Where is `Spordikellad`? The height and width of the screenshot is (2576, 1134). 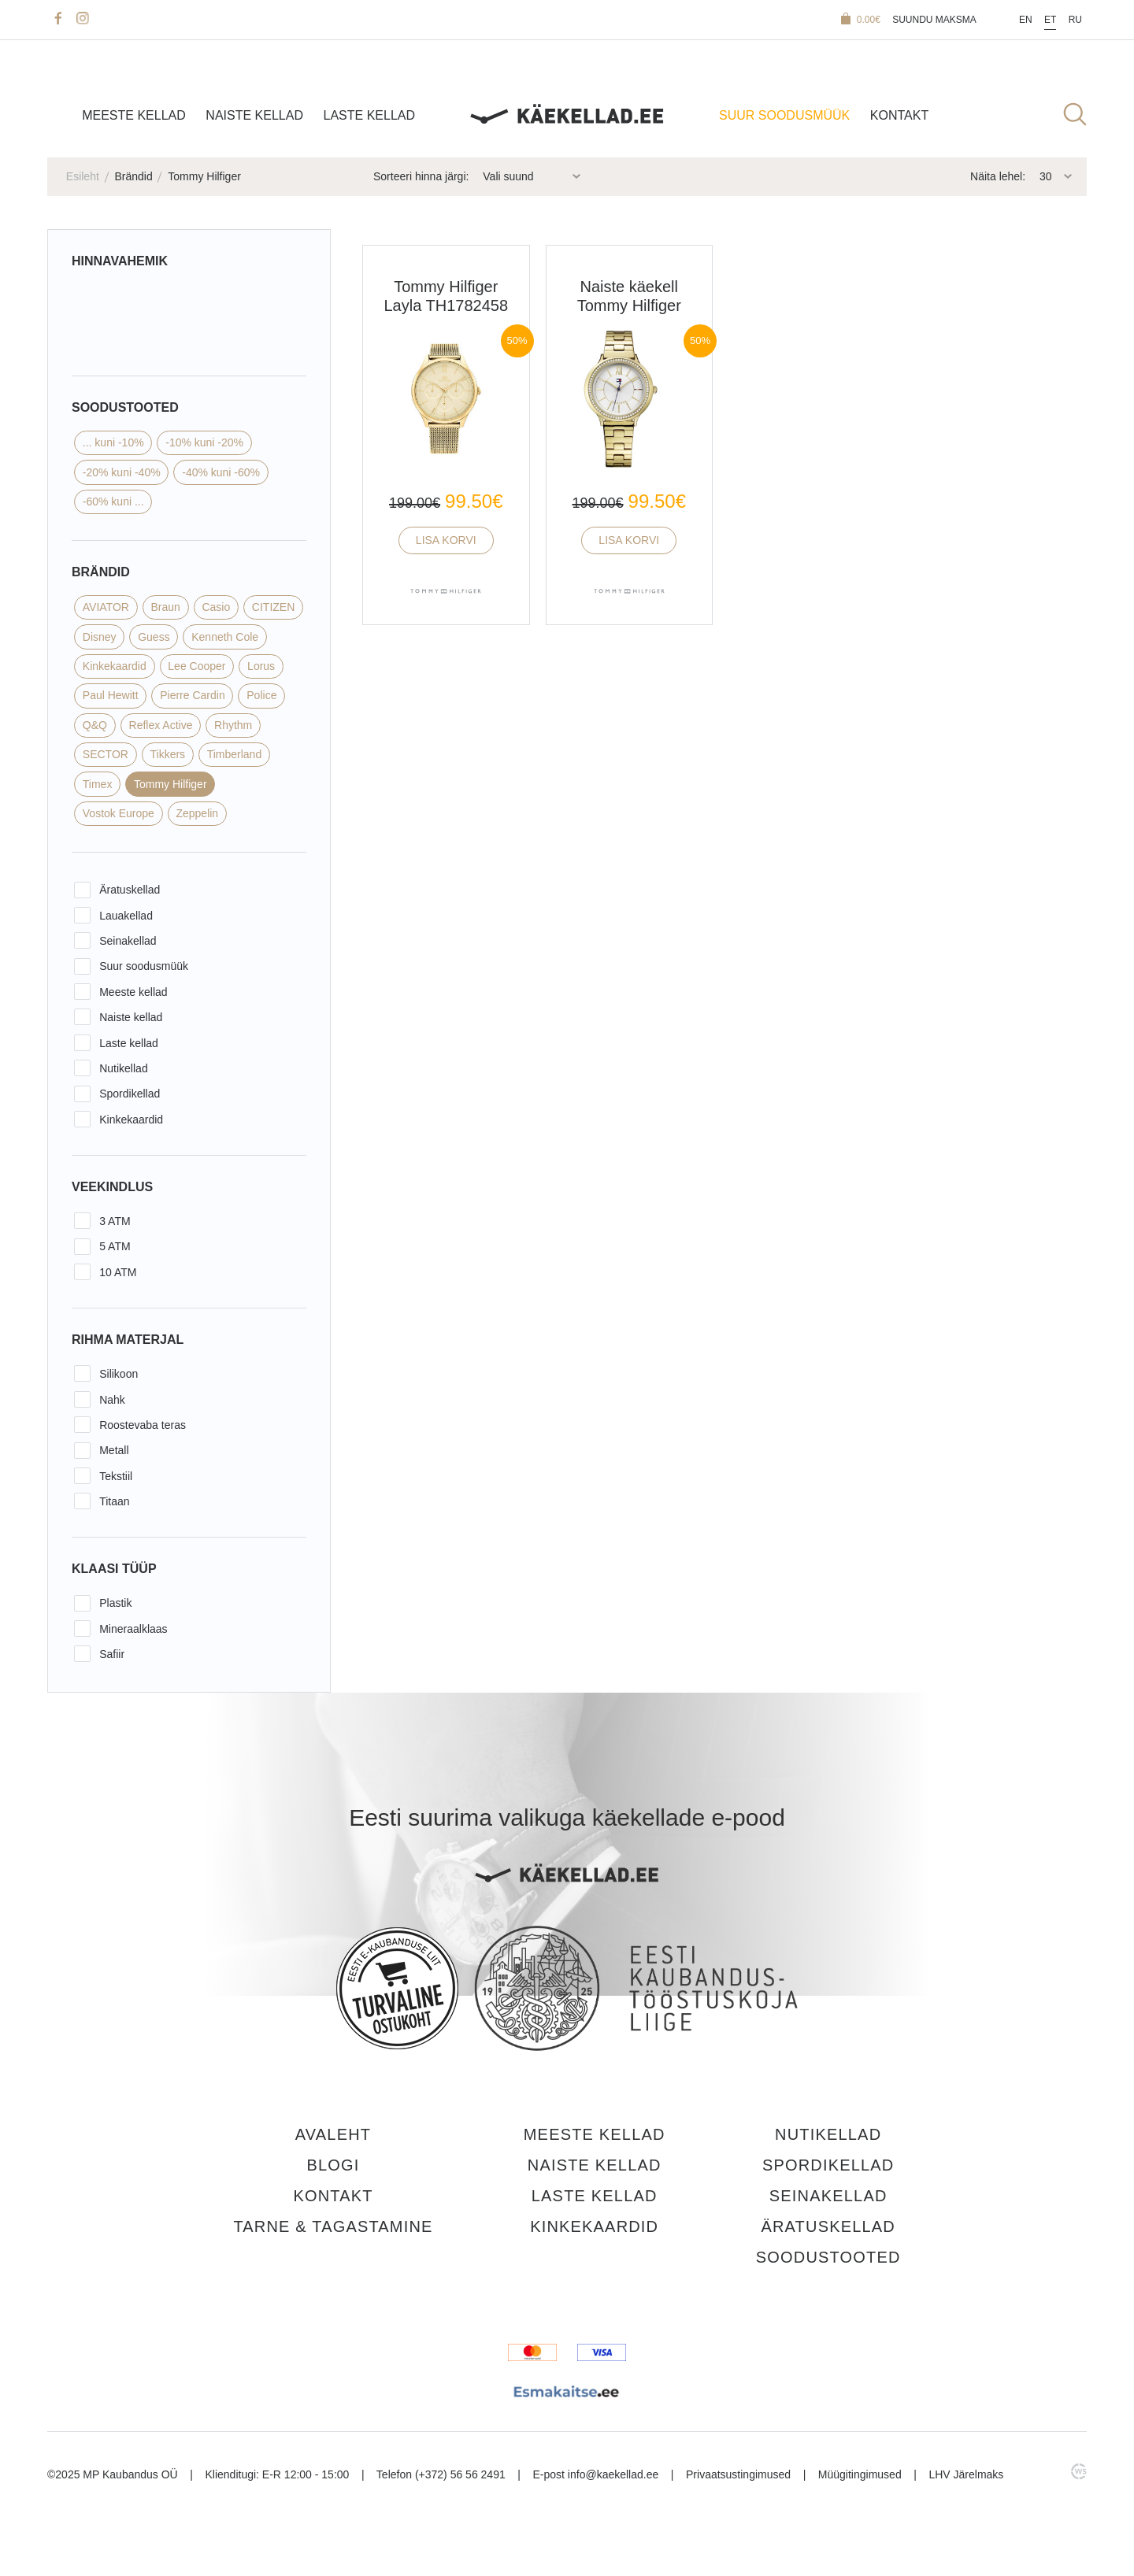
Spordikellad is located at coordinates (129, 1093).